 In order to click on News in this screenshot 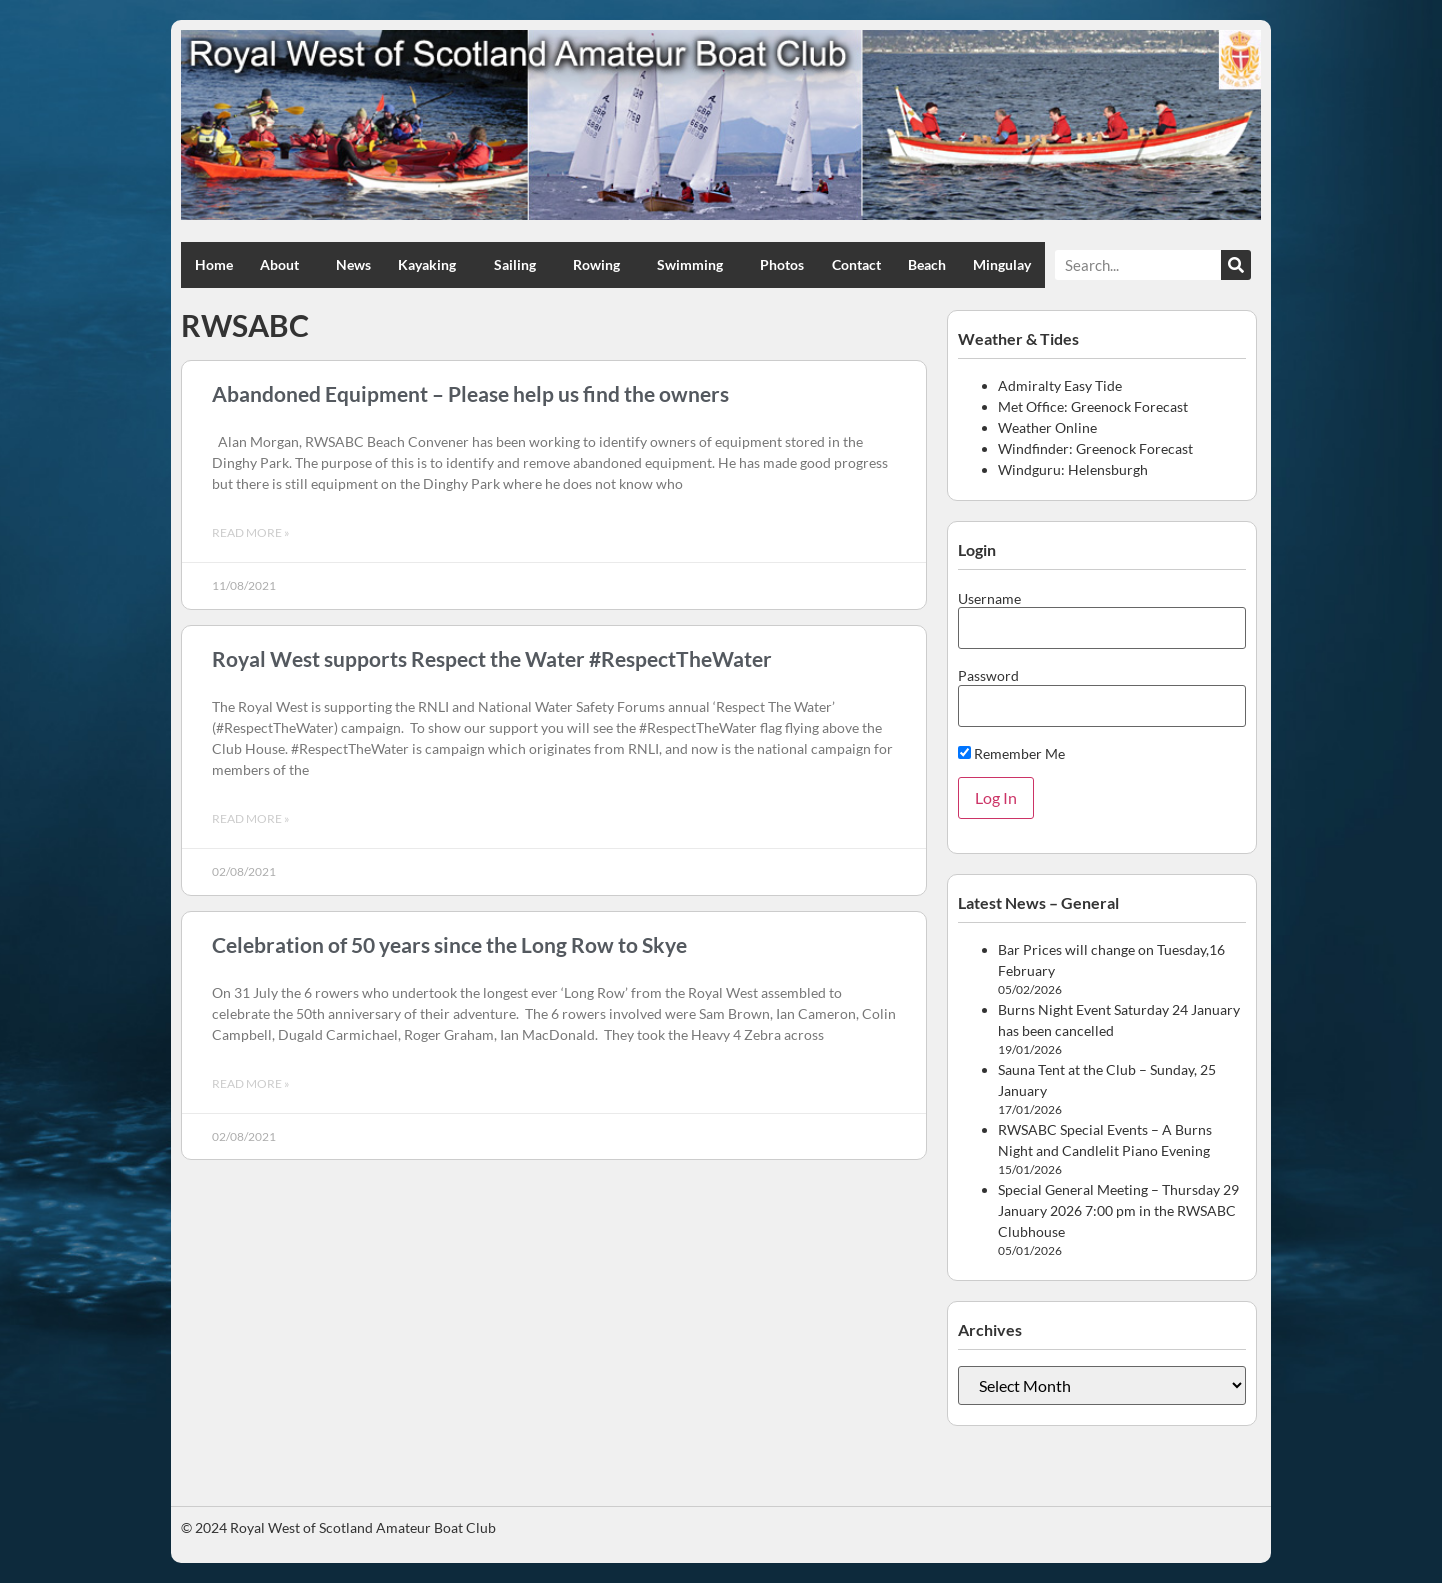, I will do `click(353, 264)`.